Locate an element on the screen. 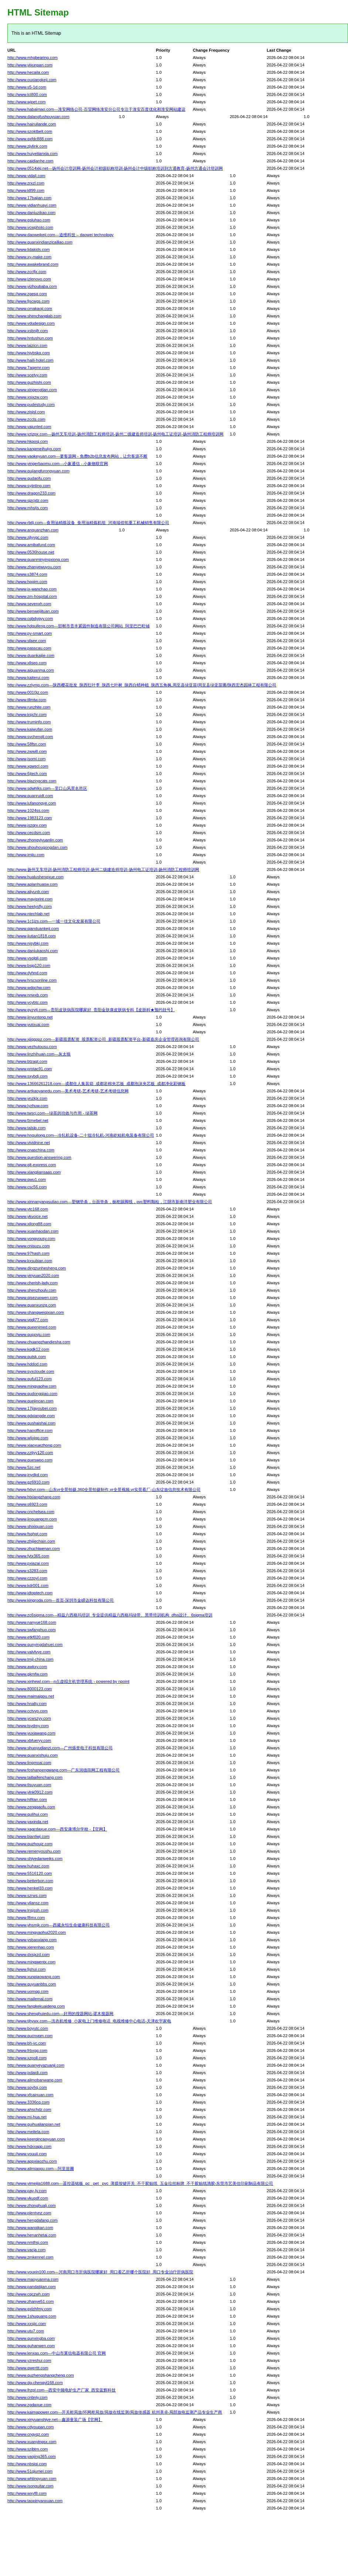 The height and width of the screenshot is (2576, 348). http://www.czzpyl.com is located at coordinates (27, 1578).